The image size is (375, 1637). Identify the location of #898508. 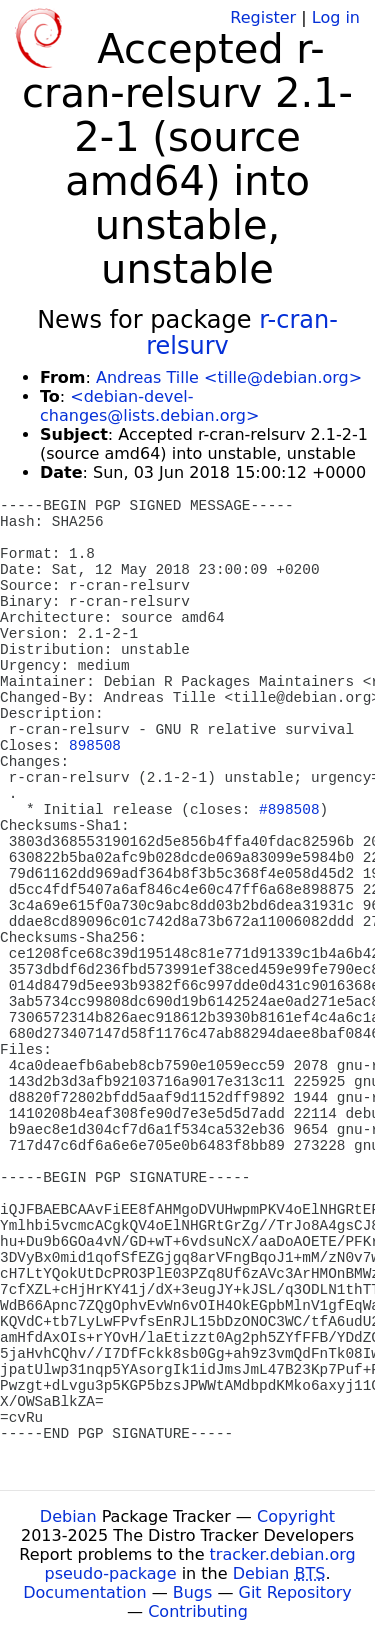
(289, 810).